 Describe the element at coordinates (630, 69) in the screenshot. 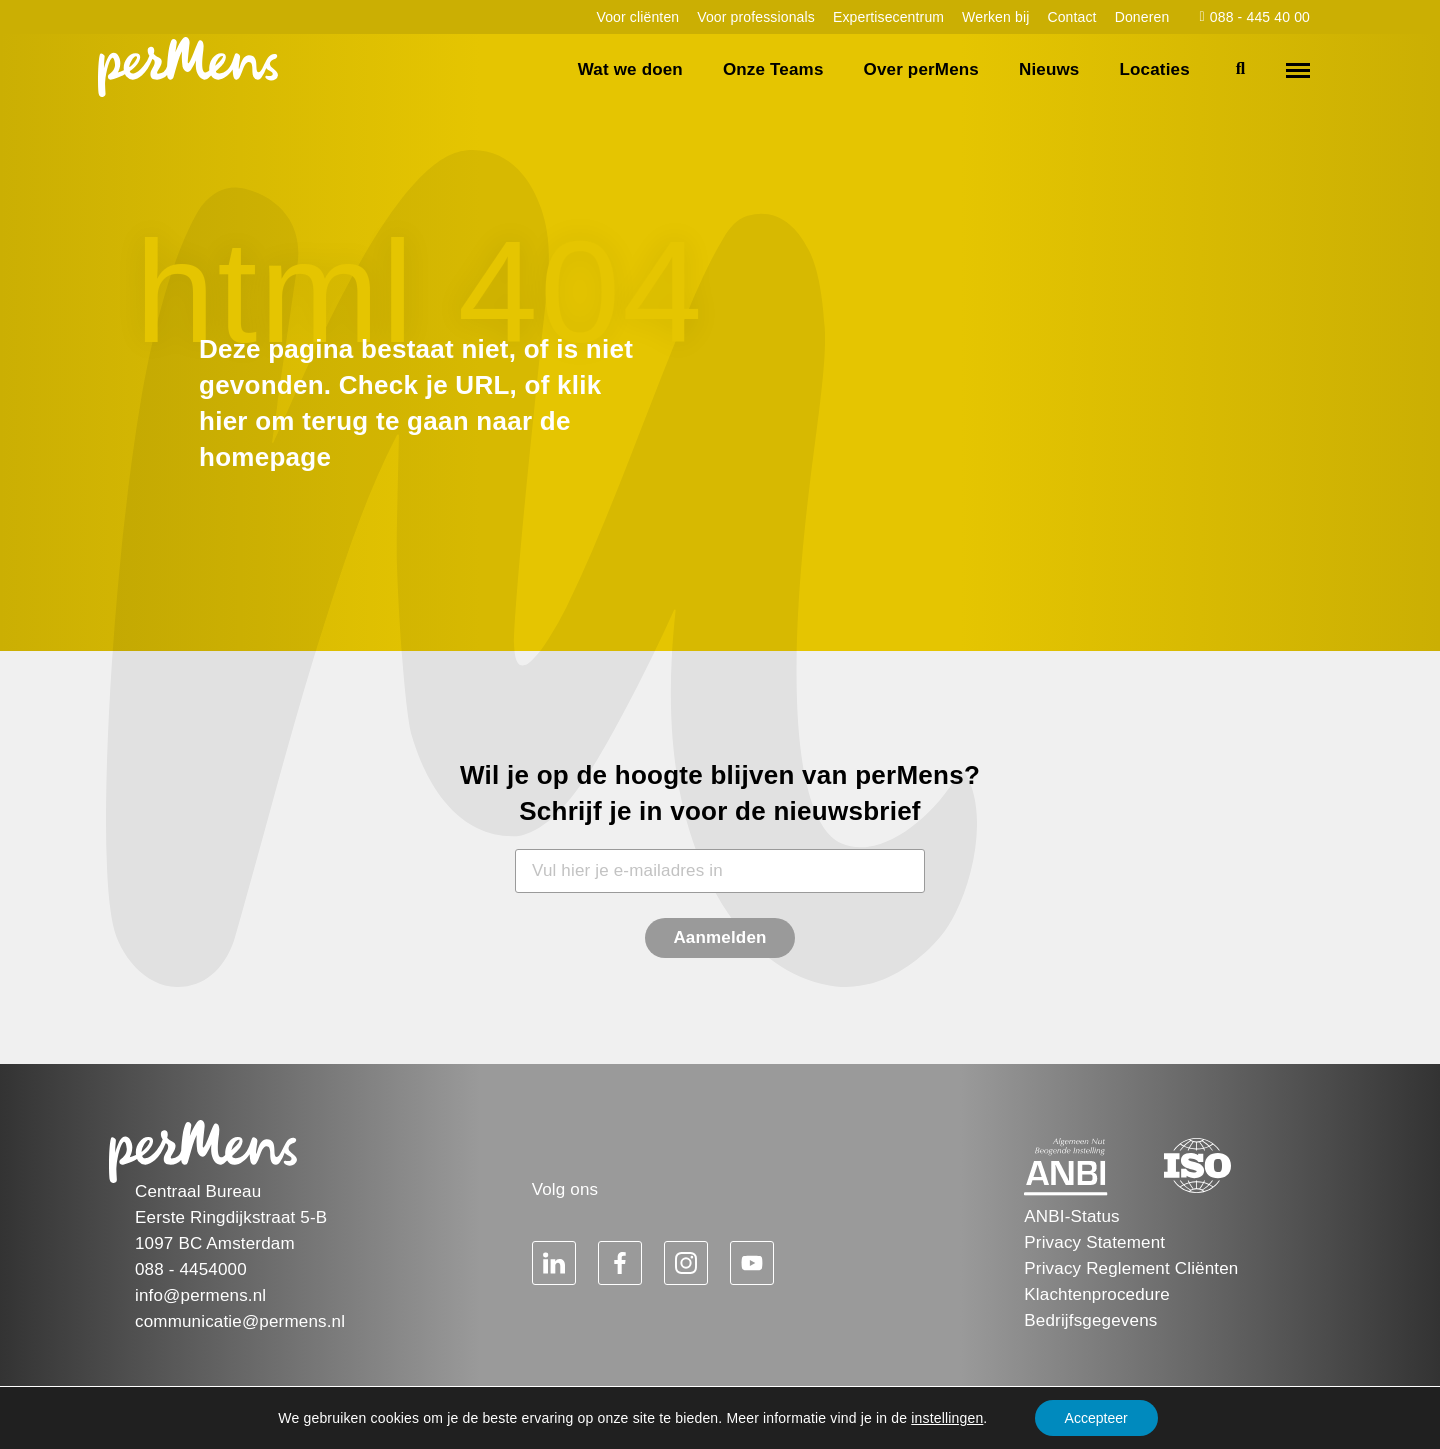

I see `Wat we doen` at that location.